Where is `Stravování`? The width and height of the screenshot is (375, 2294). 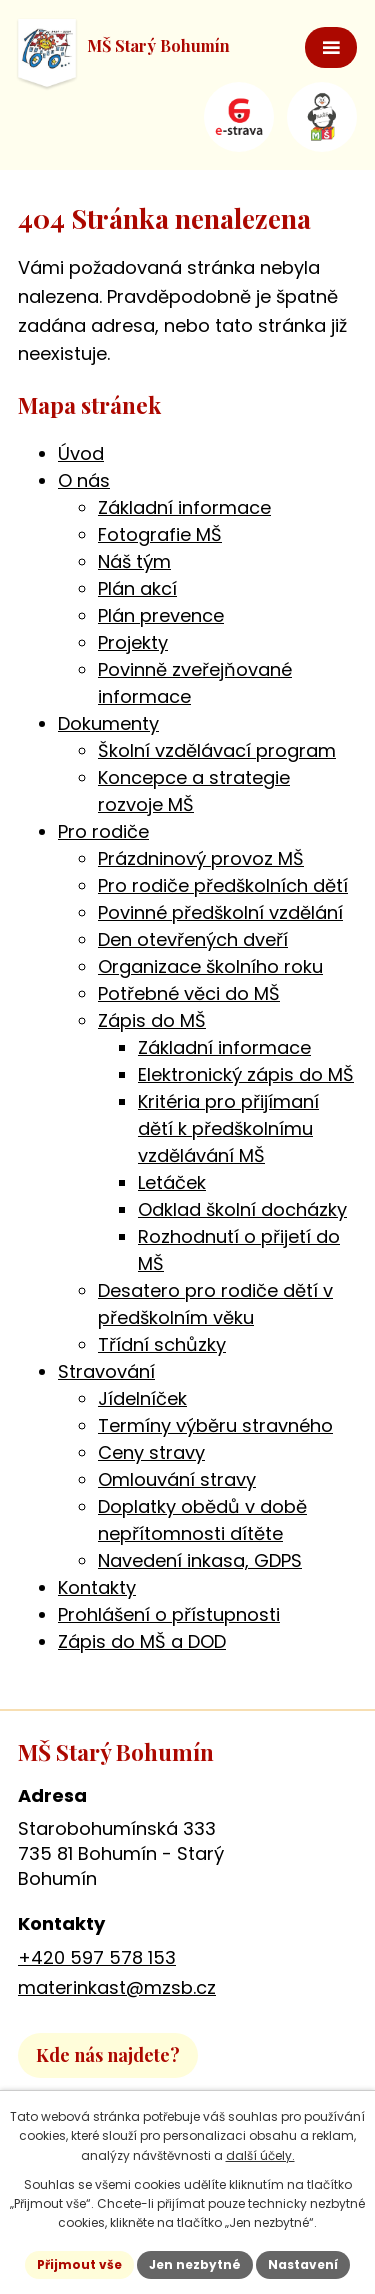 Stravování is located at coordinates (106, 1371).